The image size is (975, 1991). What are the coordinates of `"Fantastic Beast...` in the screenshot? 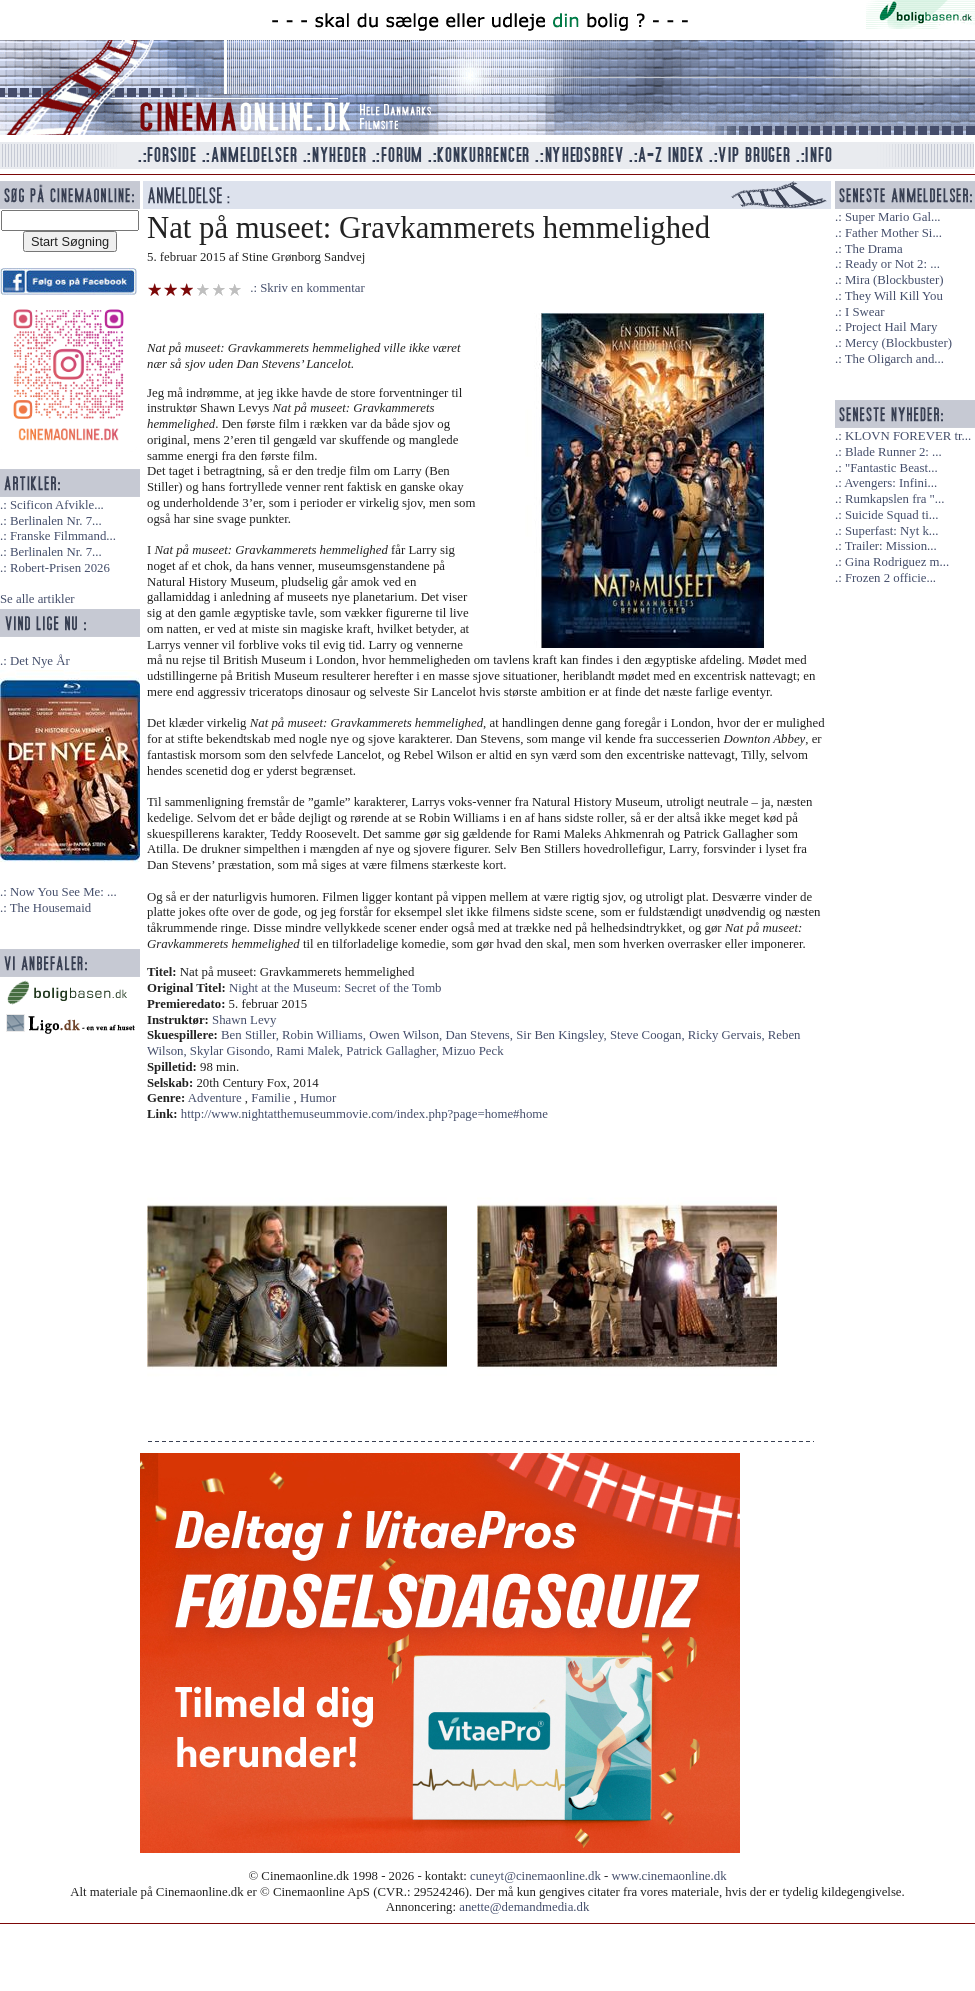 It's located at (891, 468).